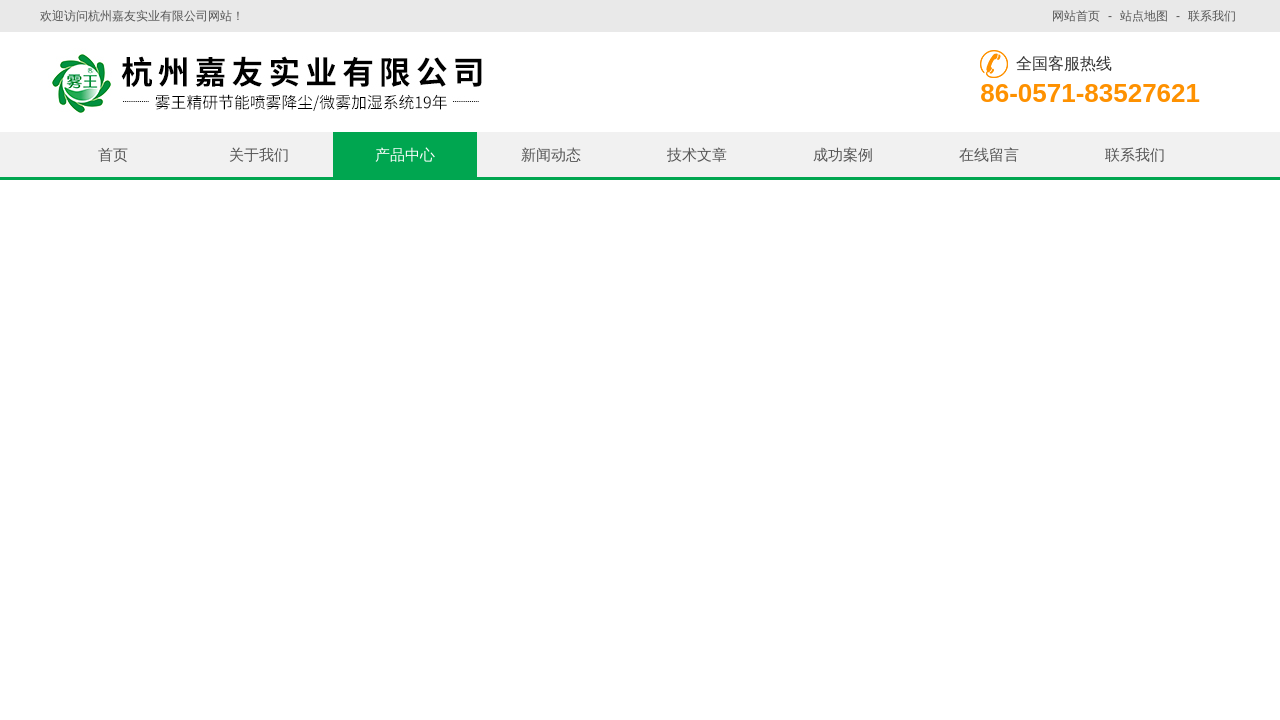 Image resolution: width=1280 pixels, height=720 pixels. Describe the element at coordinates (113, 154) in the screenshot. I see `首页` at that location.